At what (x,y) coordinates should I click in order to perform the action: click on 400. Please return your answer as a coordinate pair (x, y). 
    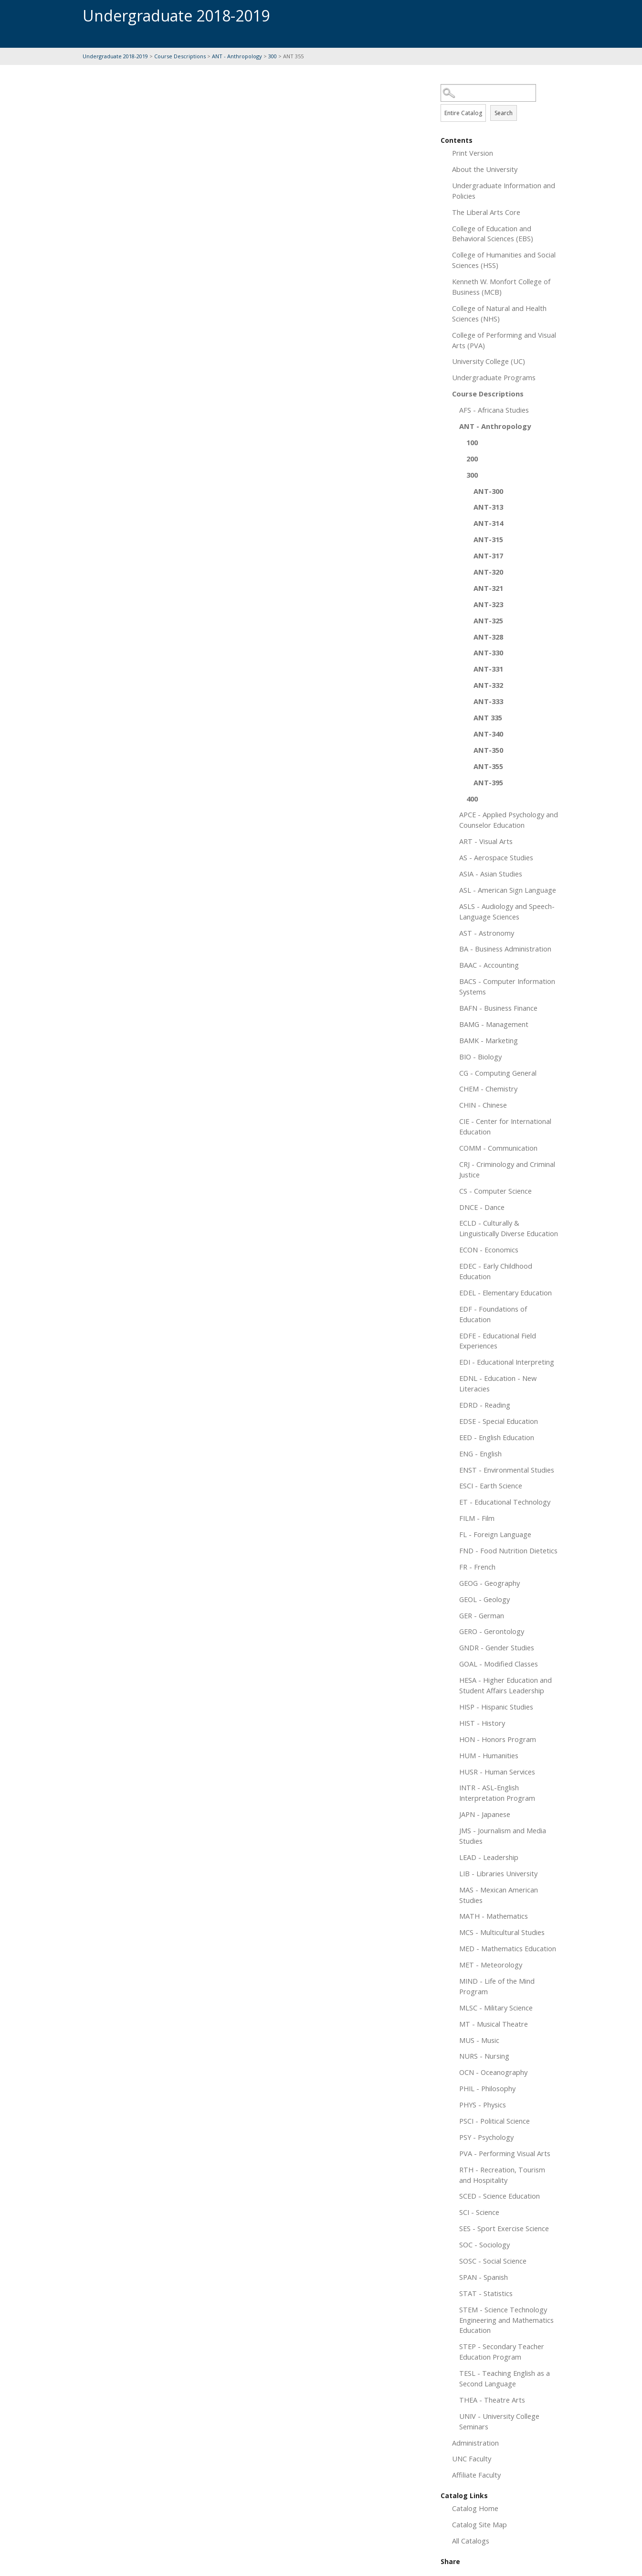
    Looking at the image, I should click on (472, 798).